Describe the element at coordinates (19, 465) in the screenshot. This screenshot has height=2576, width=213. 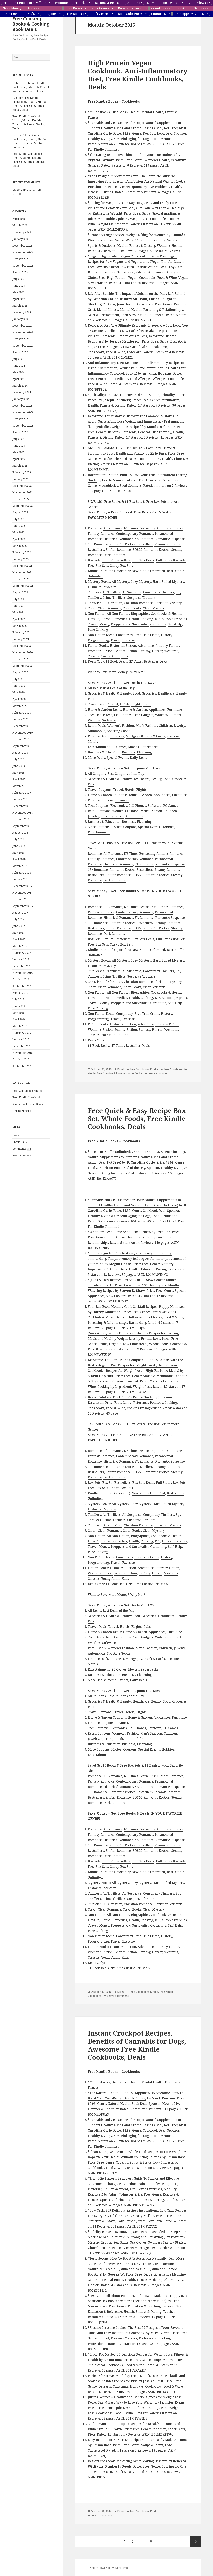
I see `March 2023` at that location.